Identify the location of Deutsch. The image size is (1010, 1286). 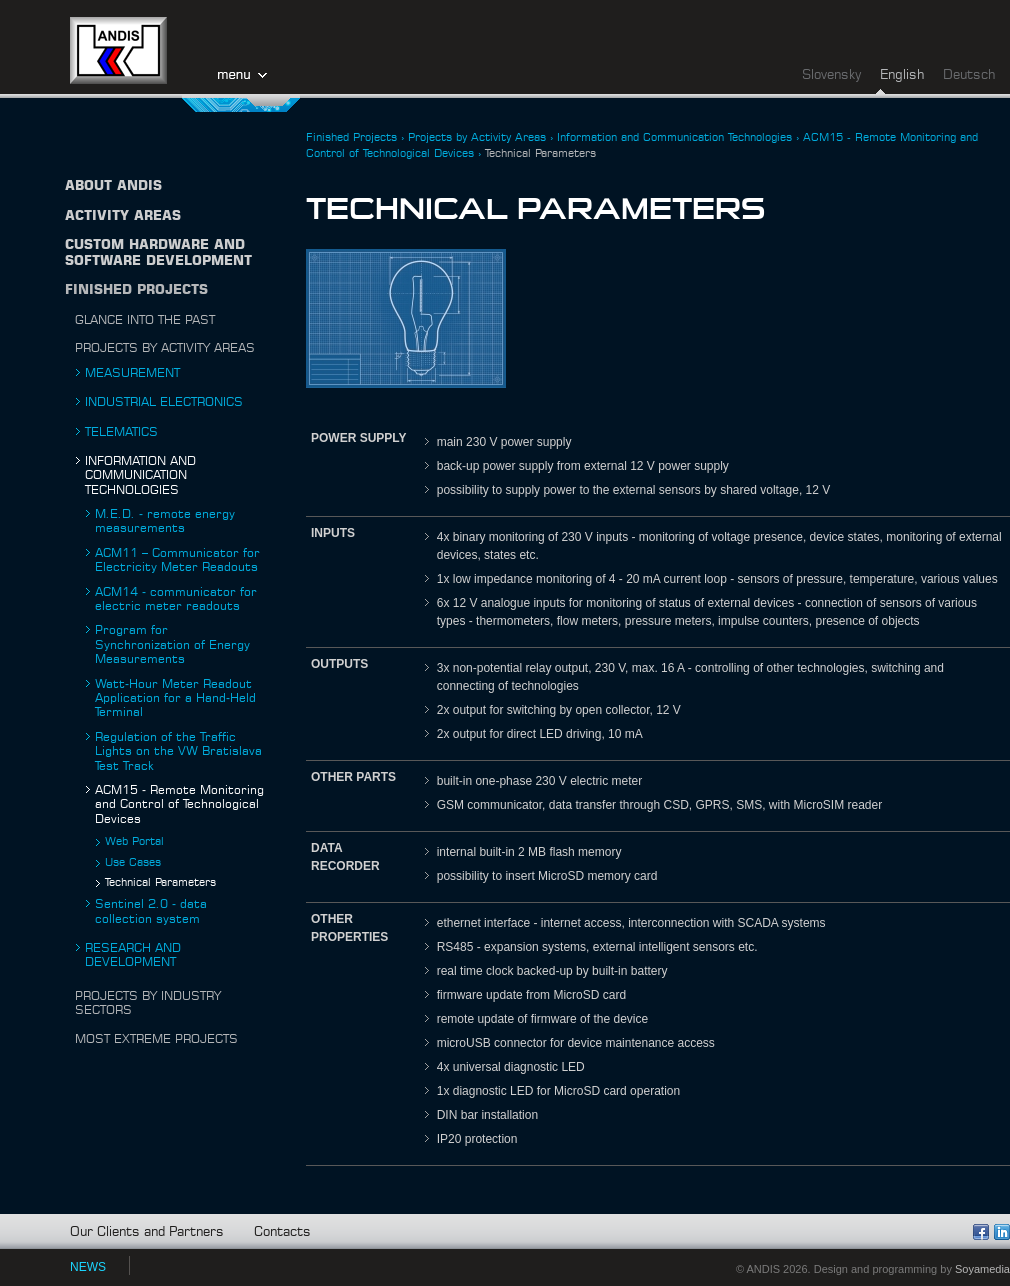
(969, 75).